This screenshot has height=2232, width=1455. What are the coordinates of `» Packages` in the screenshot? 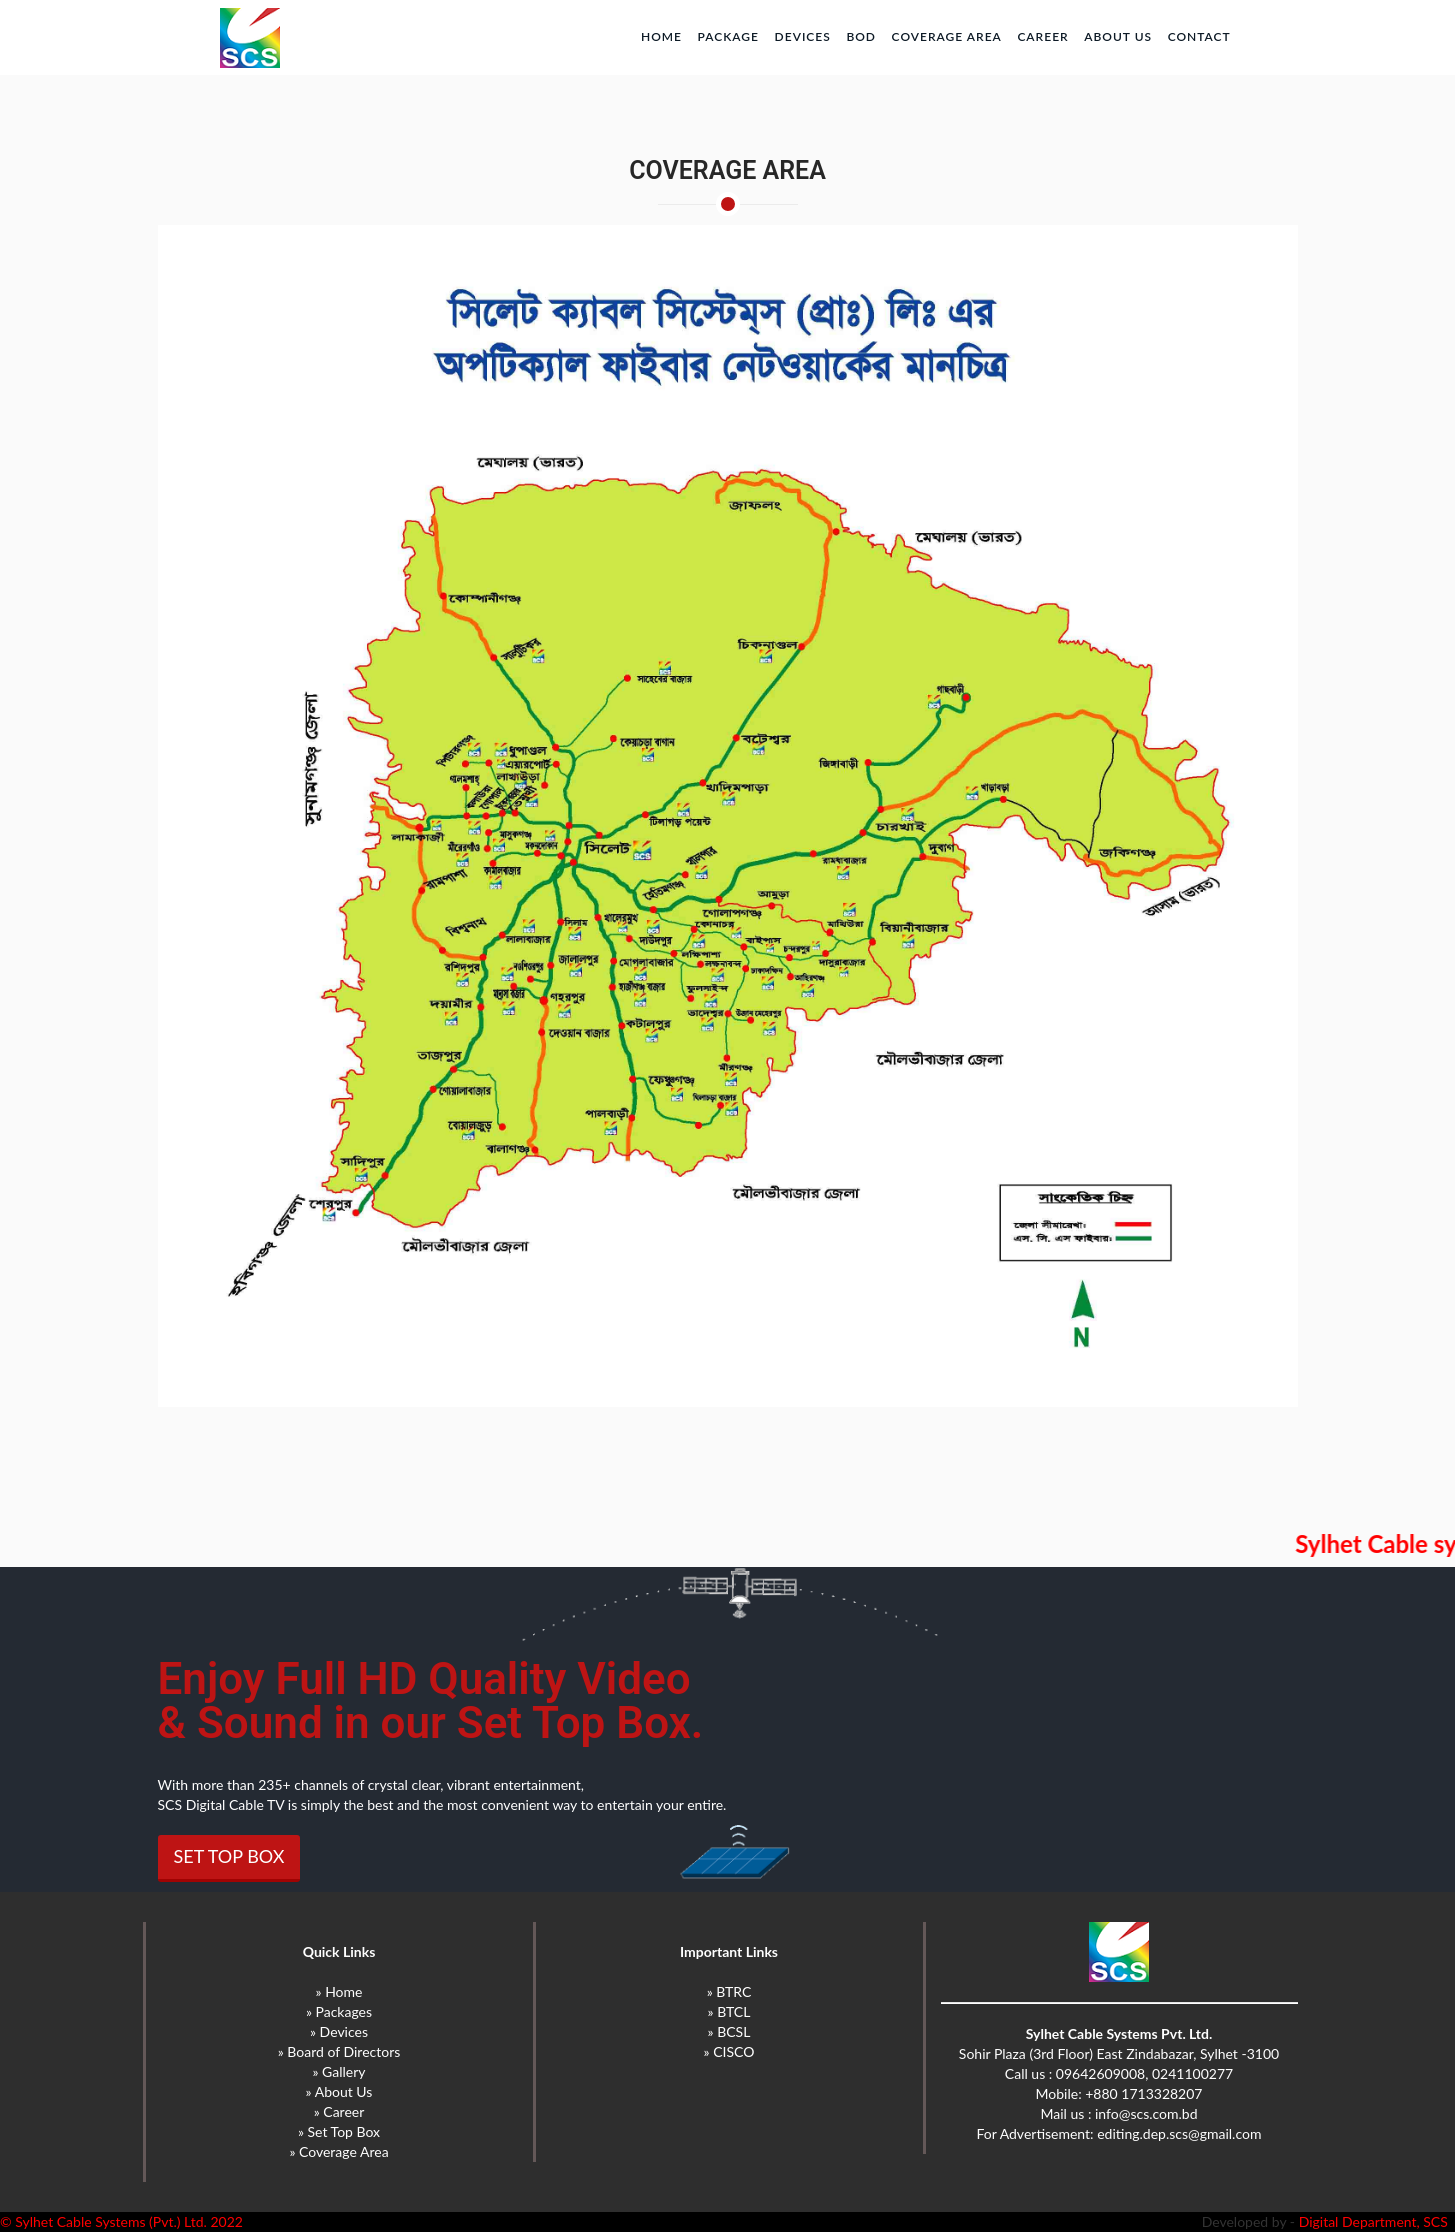 It's located at (339, 2011).